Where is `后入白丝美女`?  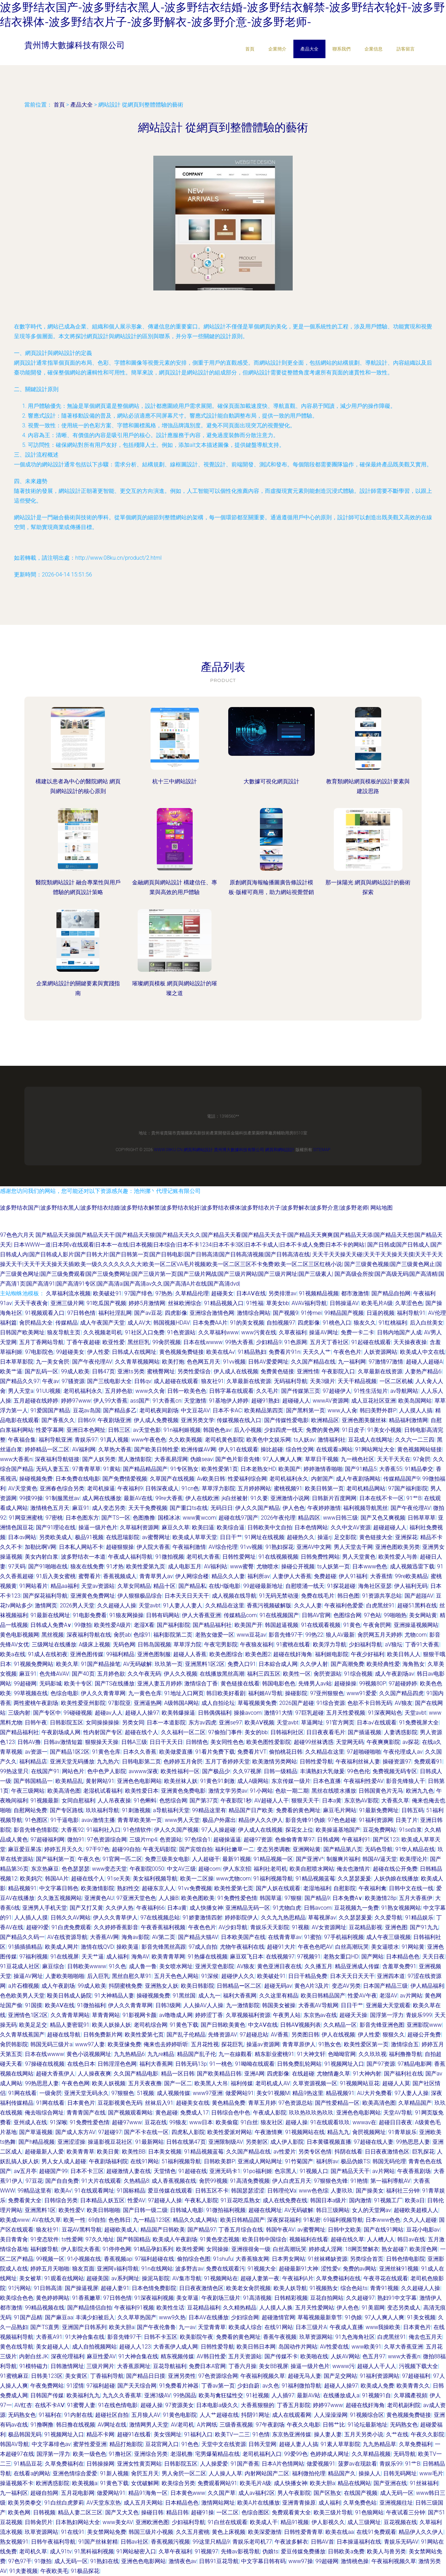 后入白丝美女 is located at coordinates (426, 1322).